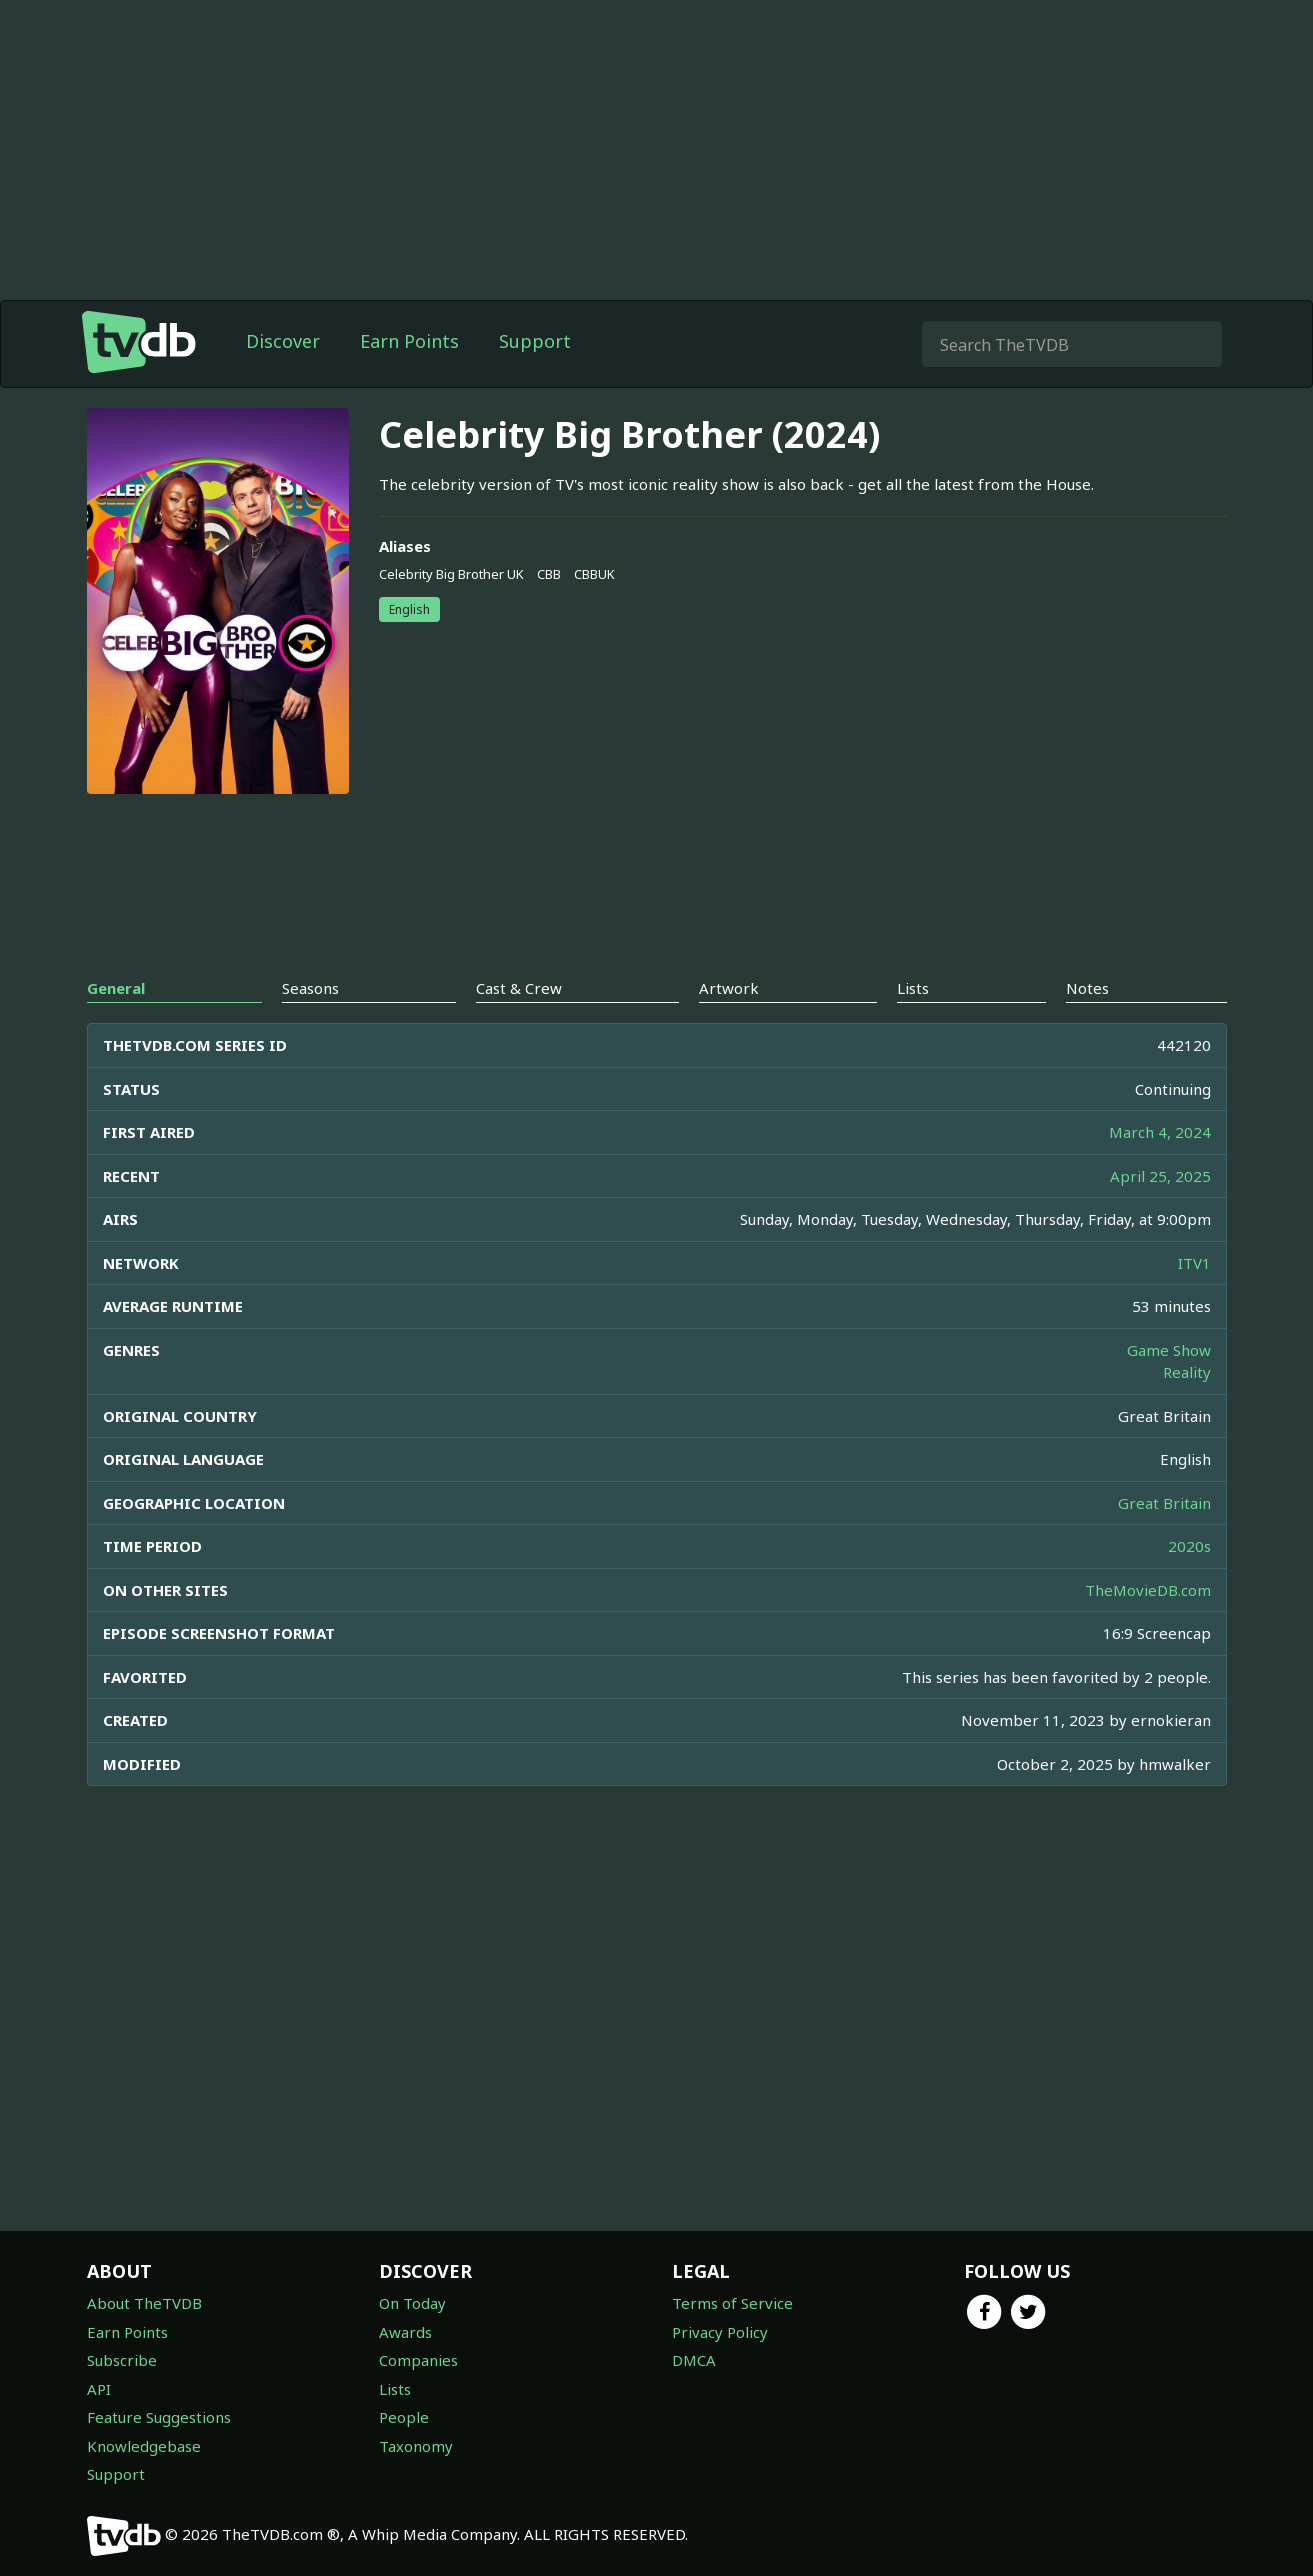 The image size is (1313, 2576). Describe the element at coordinates (99, 2389) in the screenshot. I see `API` at that location.